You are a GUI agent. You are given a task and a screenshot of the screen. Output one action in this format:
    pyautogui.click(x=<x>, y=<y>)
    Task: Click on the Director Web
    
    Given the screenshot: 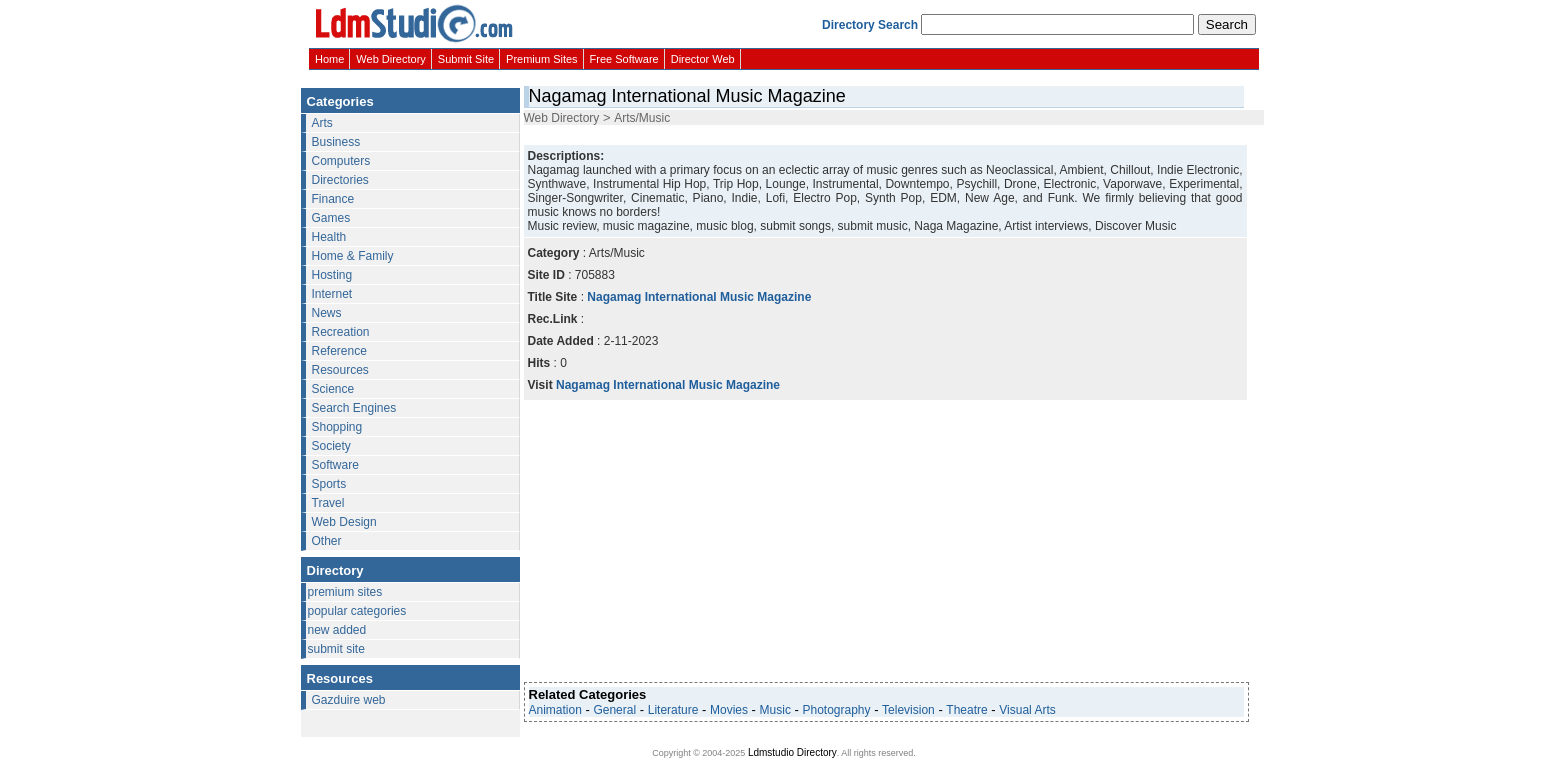 What is the action you would take?
    pyautogui.click(x=703, y=59)
    